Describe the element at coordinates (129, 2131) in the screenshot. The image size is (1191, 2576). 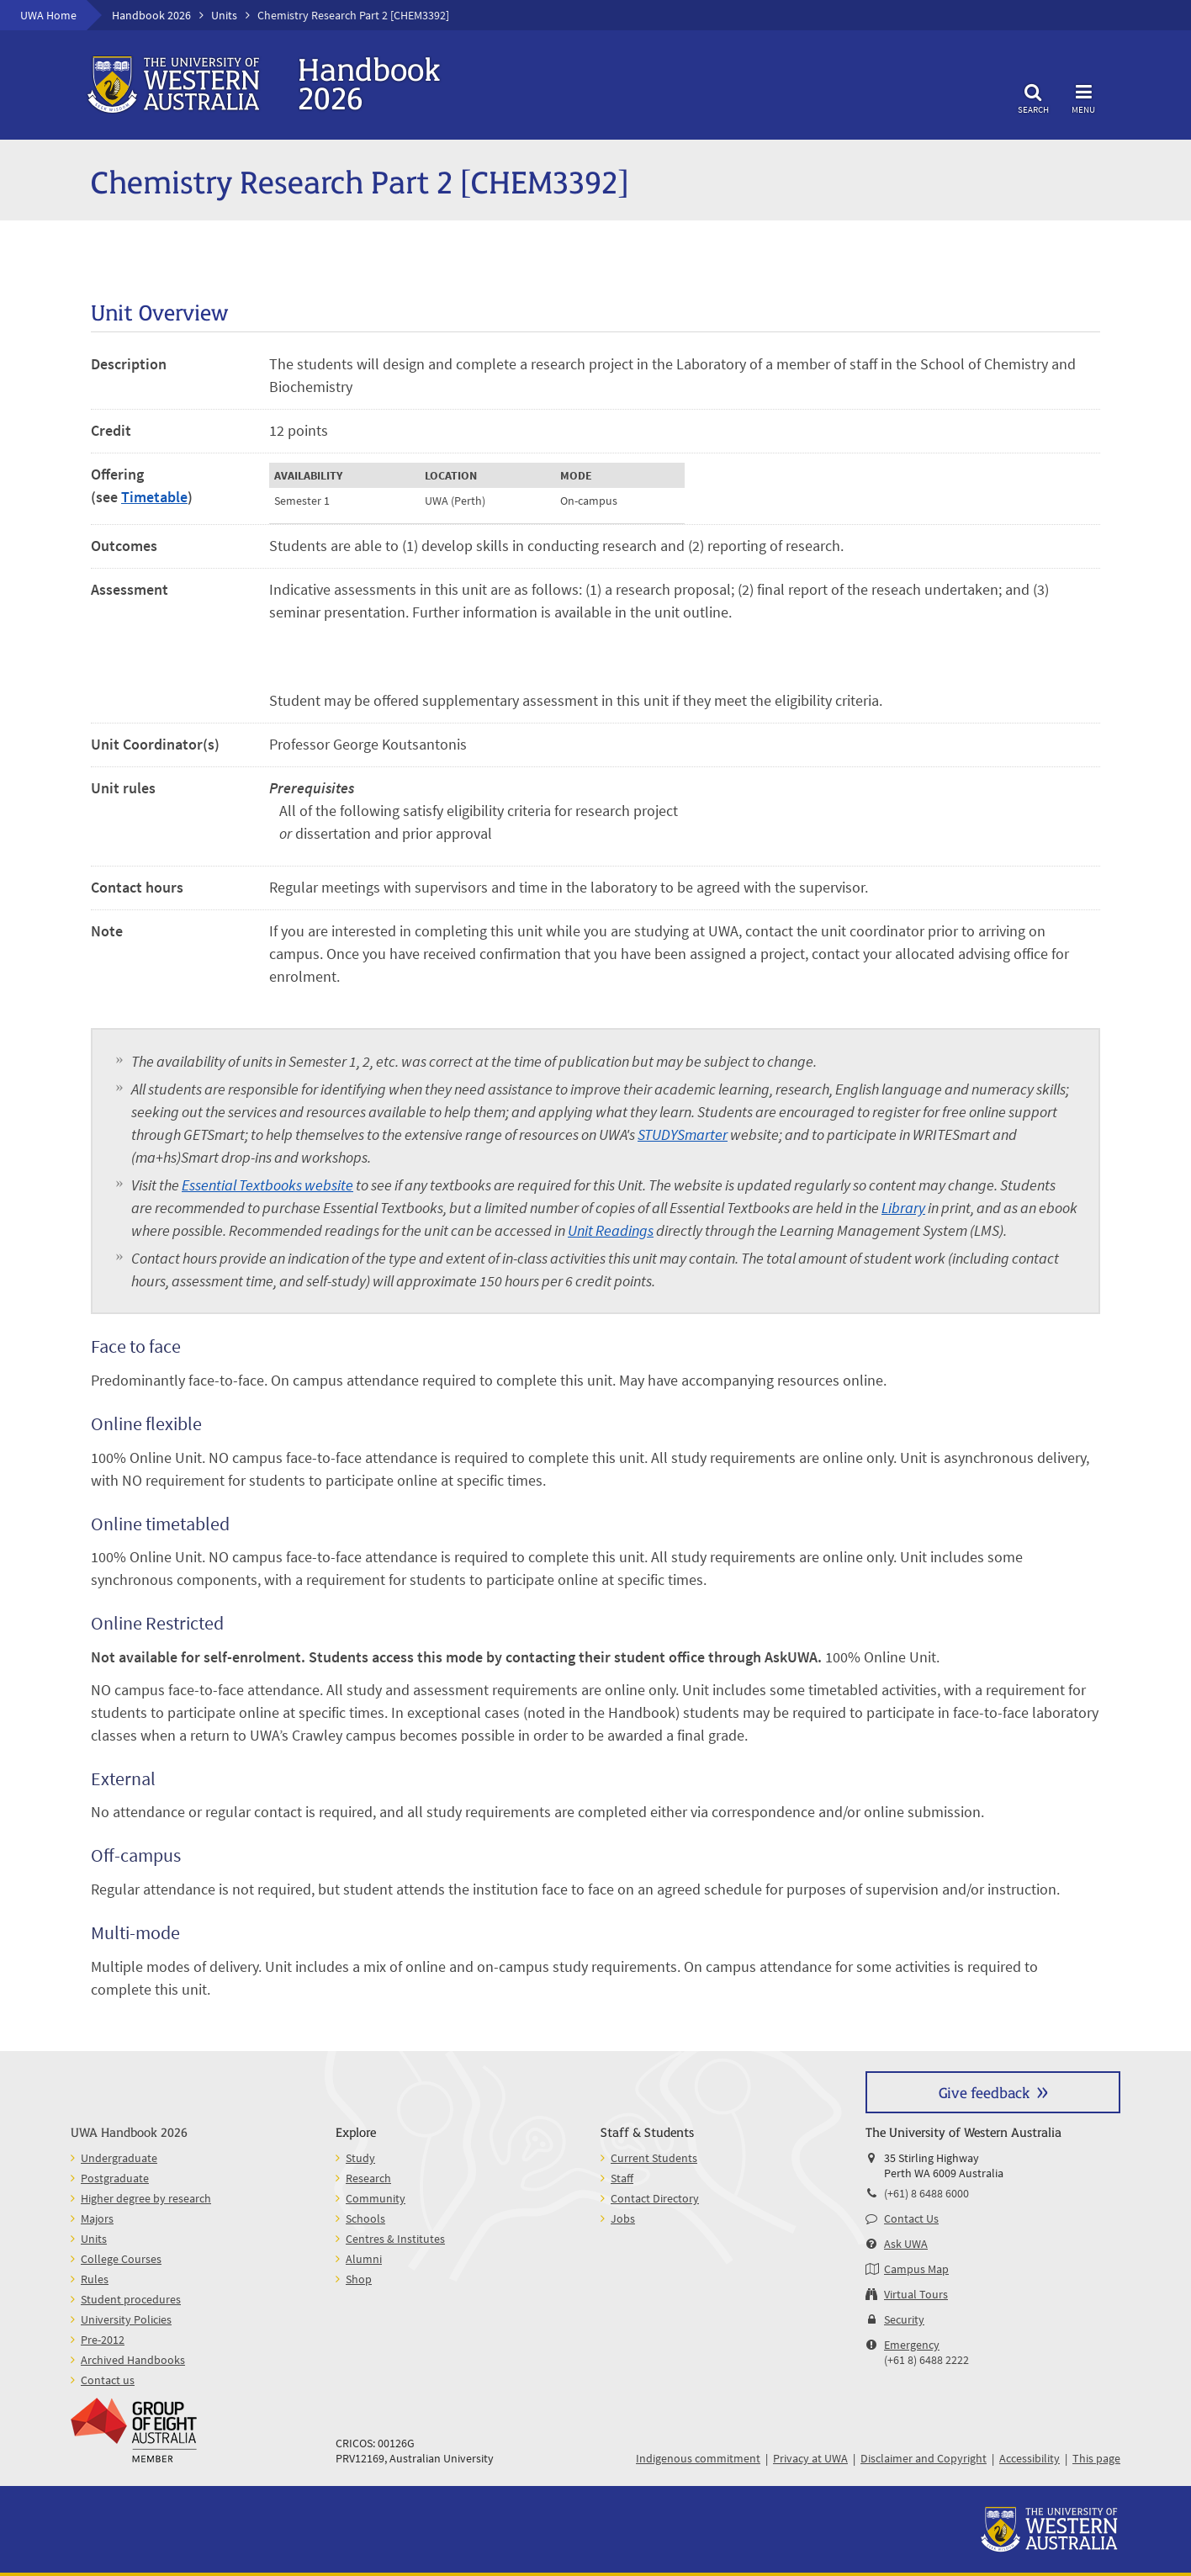
I see `UWA Handbook 2026` at that location.